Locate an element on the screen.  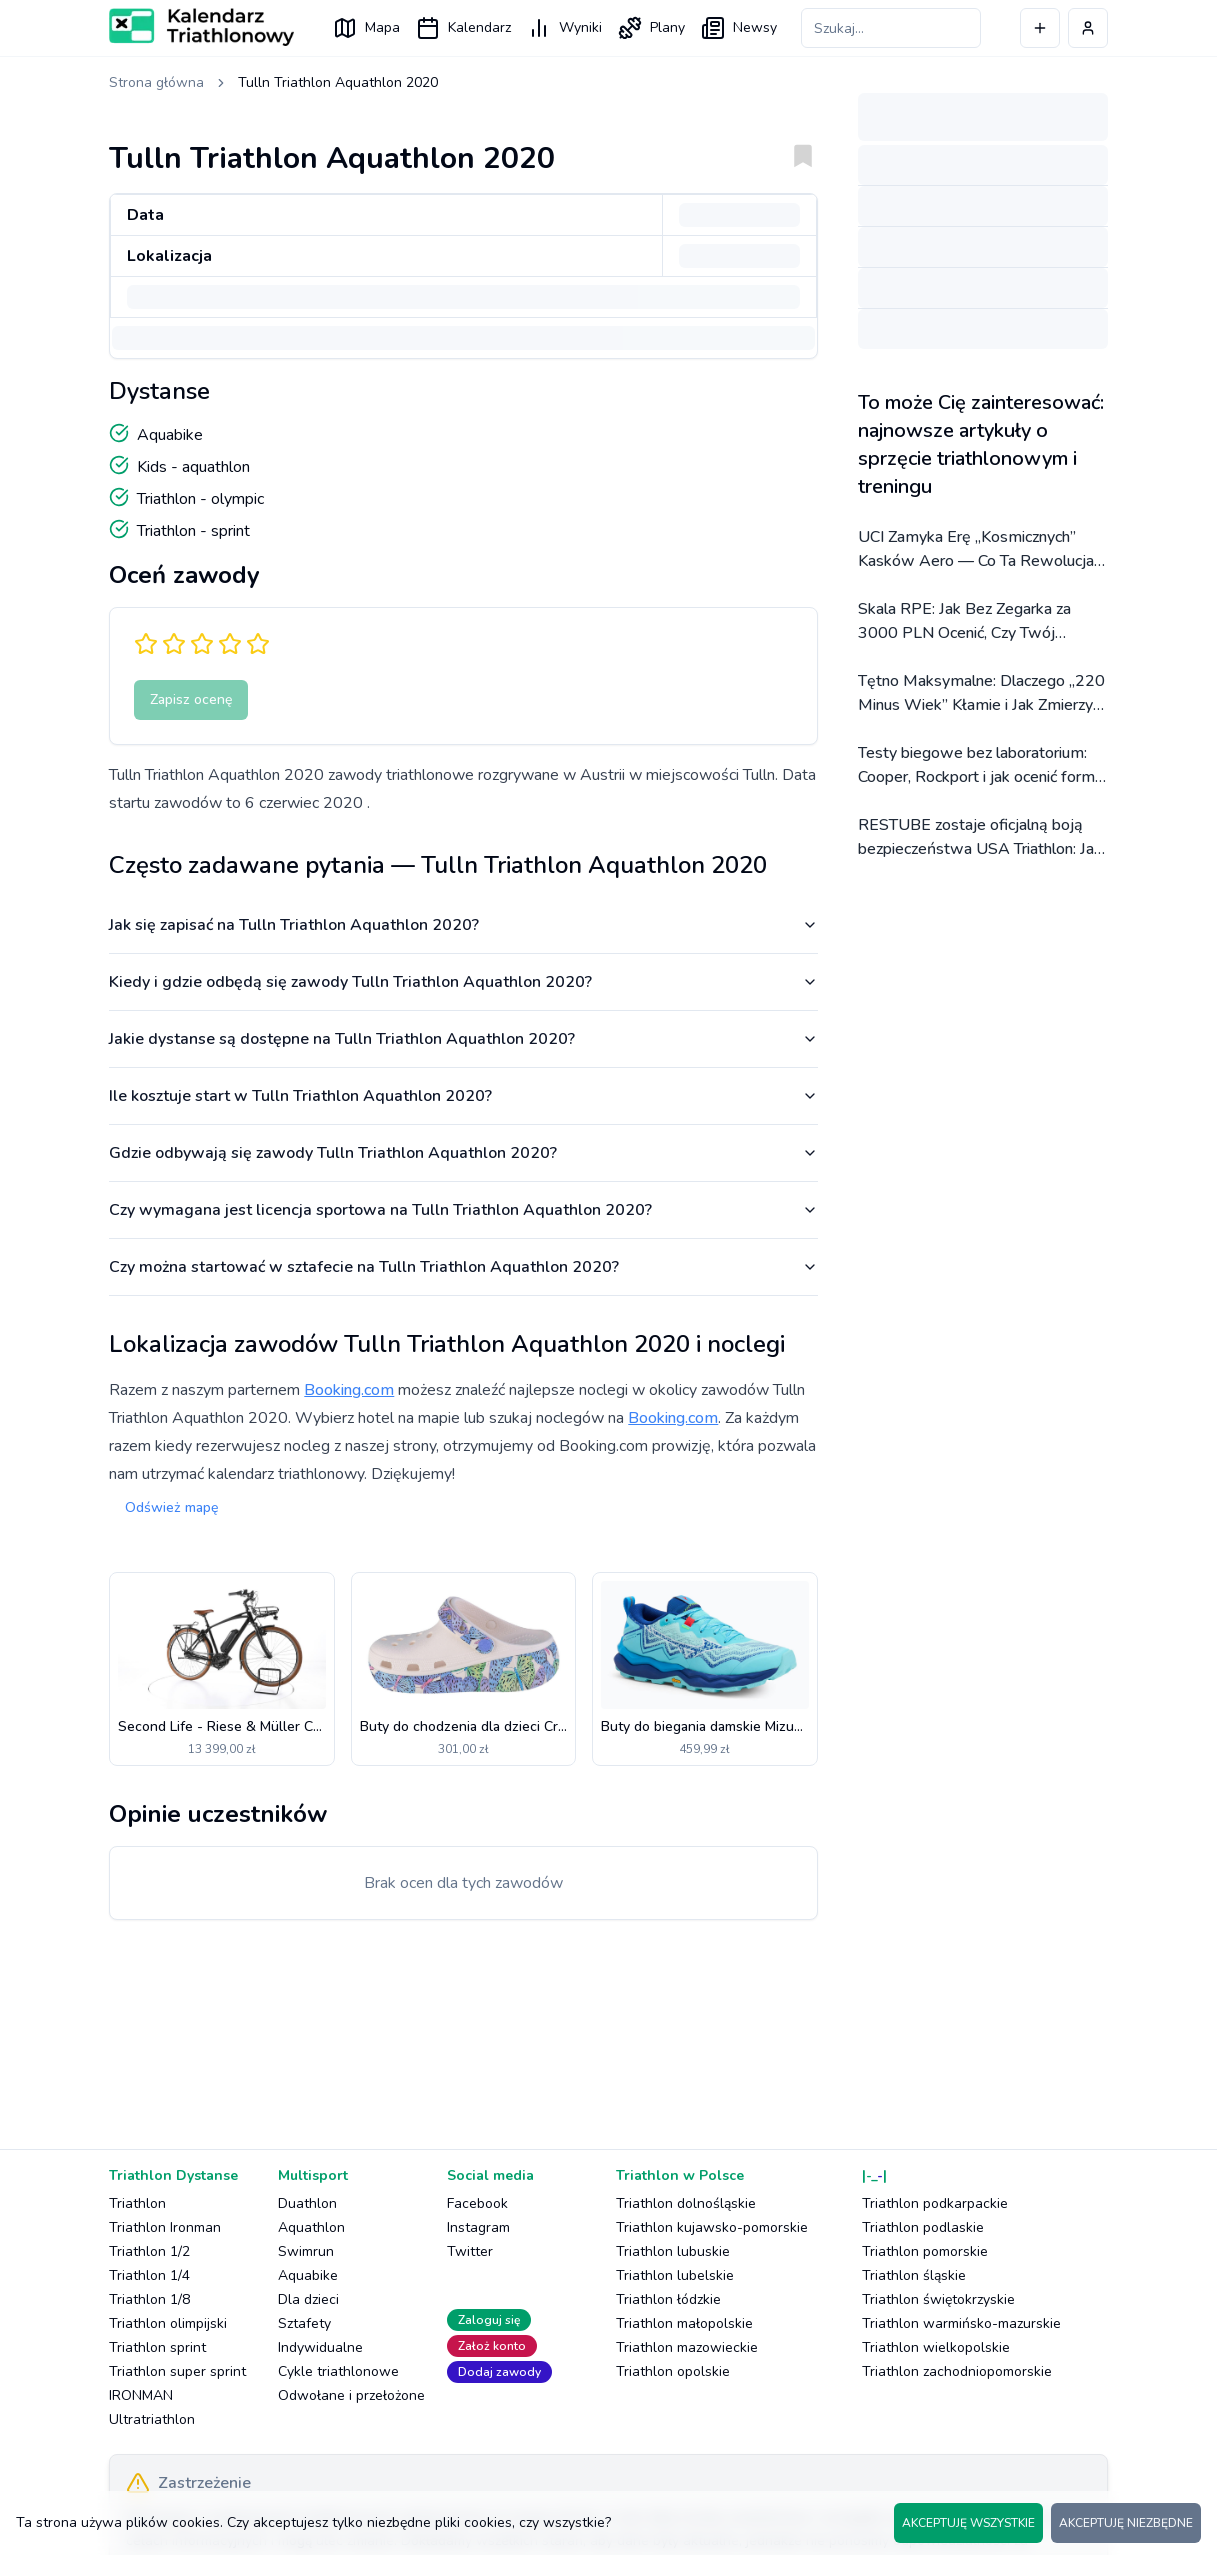
AKCEPTUJĘ WSZYSTKIE is located at coordinates (968, 2523).